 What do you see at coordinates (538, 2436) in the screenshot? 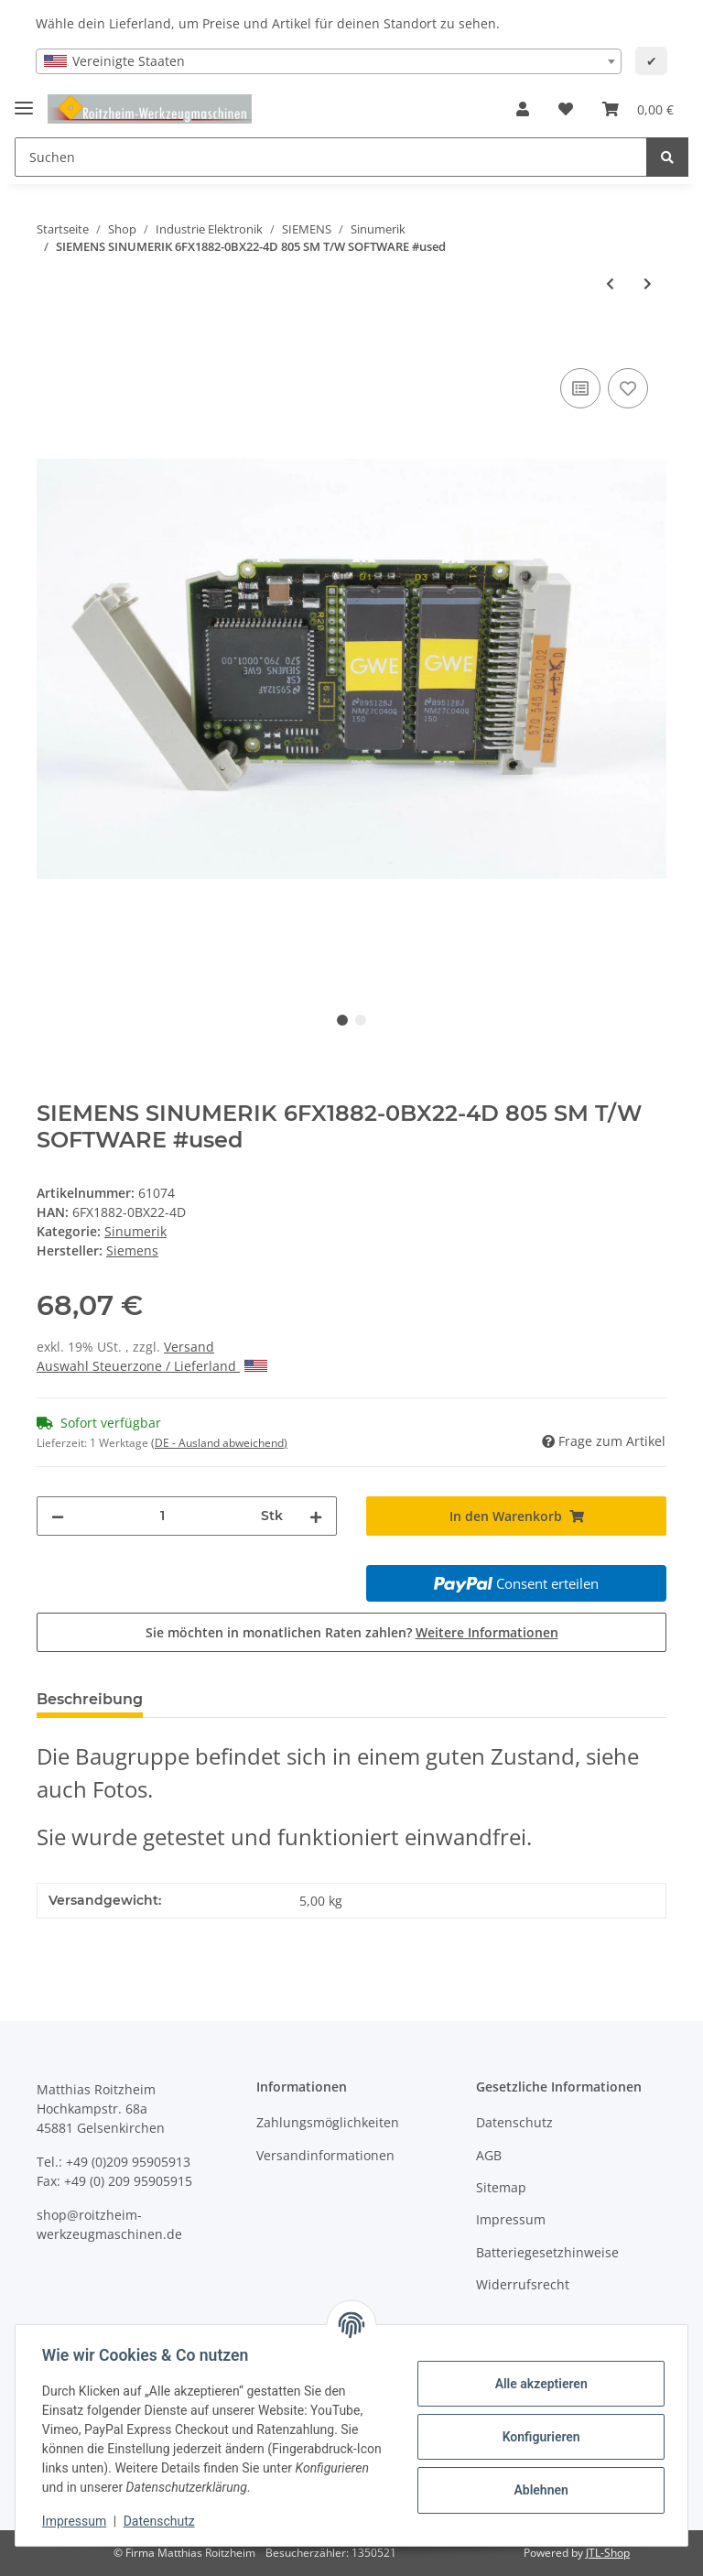
I see `Konfigurieren` at bounding box center [538, 2436].